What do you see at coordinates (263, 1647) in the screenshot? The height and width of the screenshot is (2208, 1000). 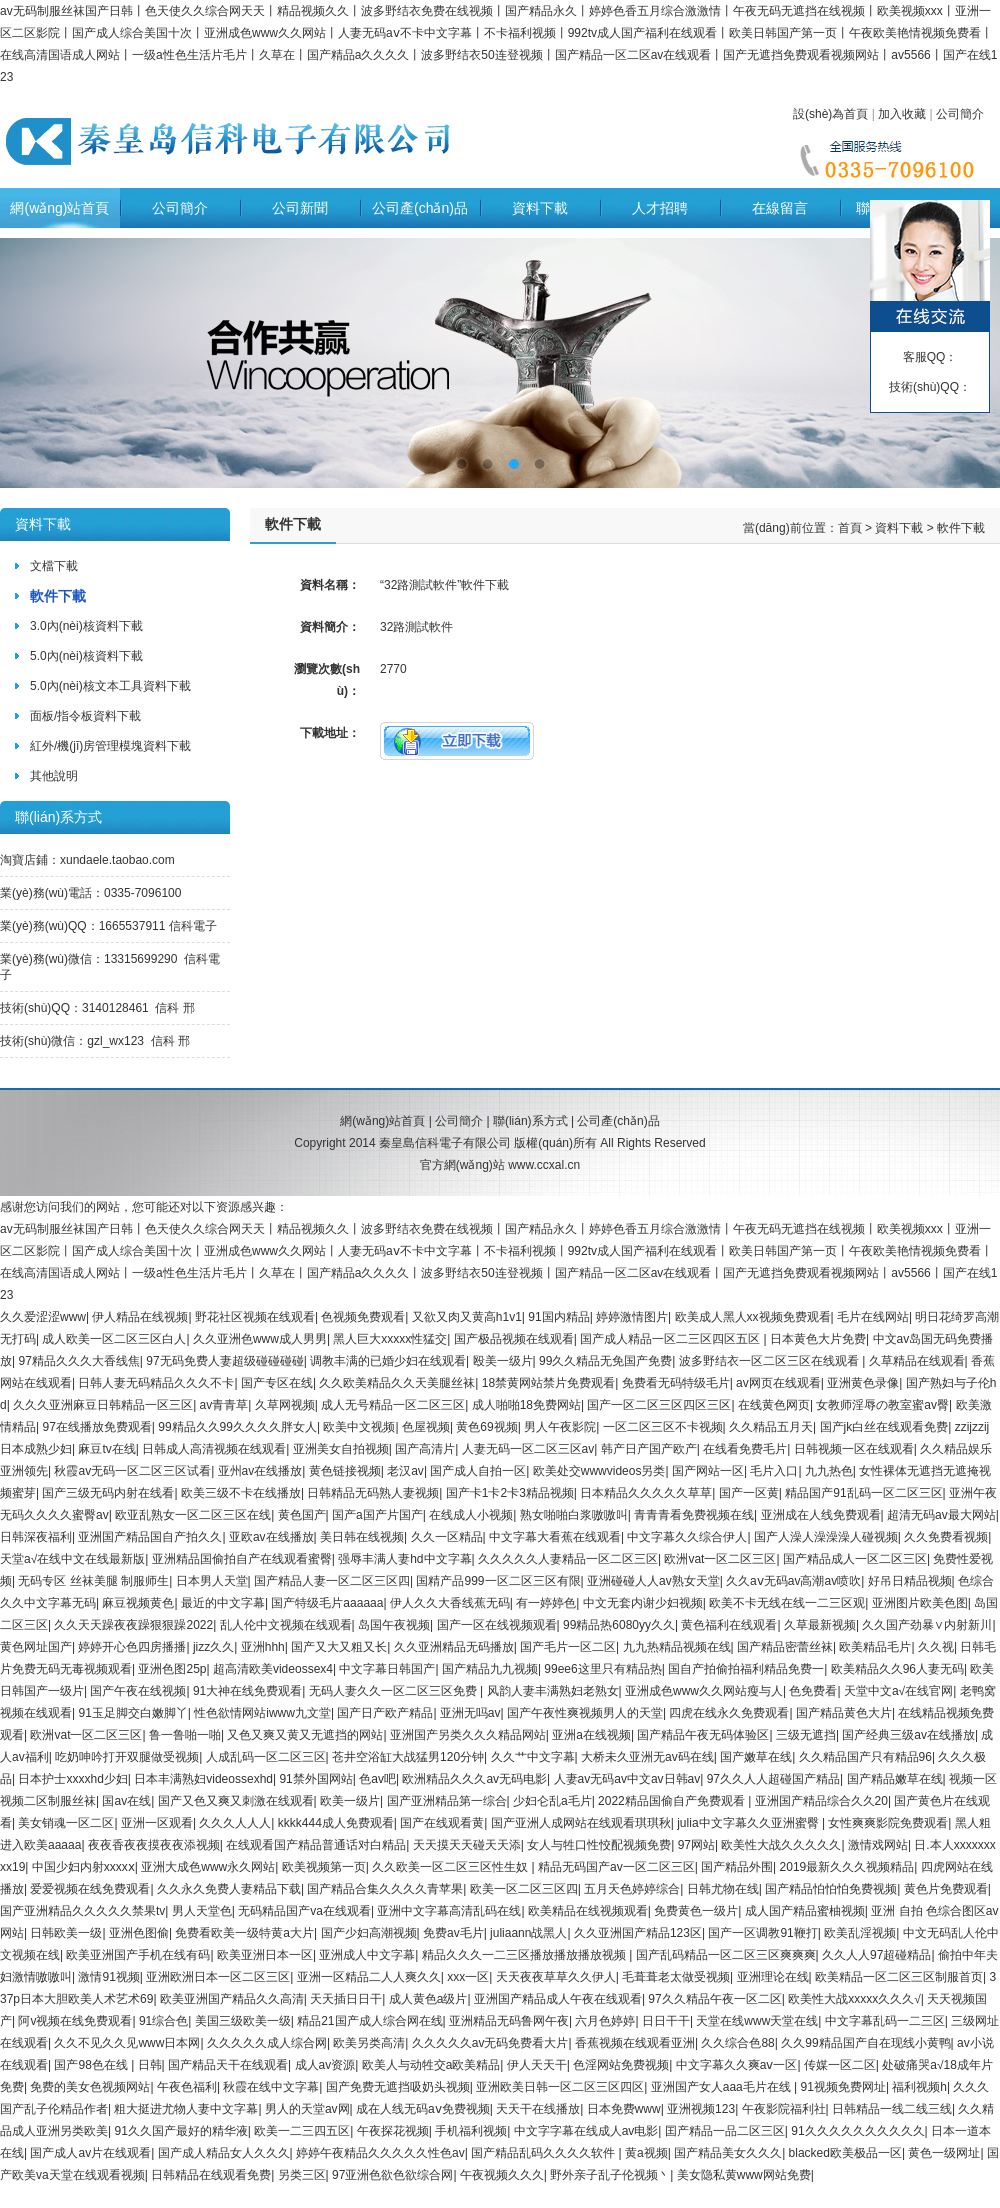 I see `亚洲hhh` at bounding box center [263, 1647].